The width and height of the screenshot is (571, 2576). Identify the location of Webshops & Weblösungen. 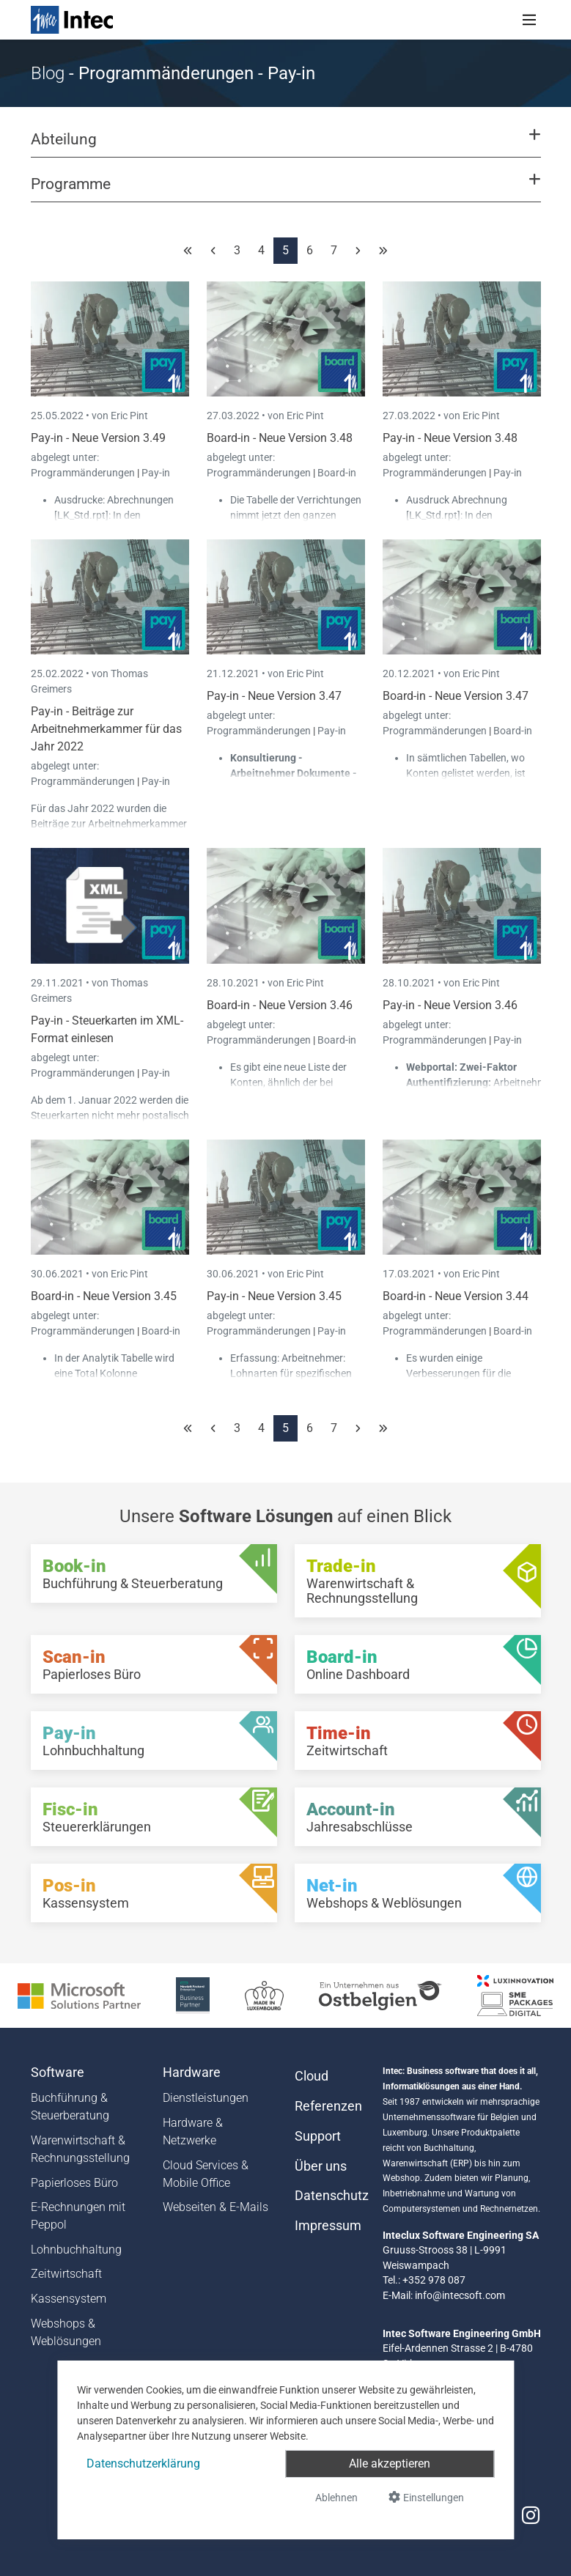
(66, 2332).